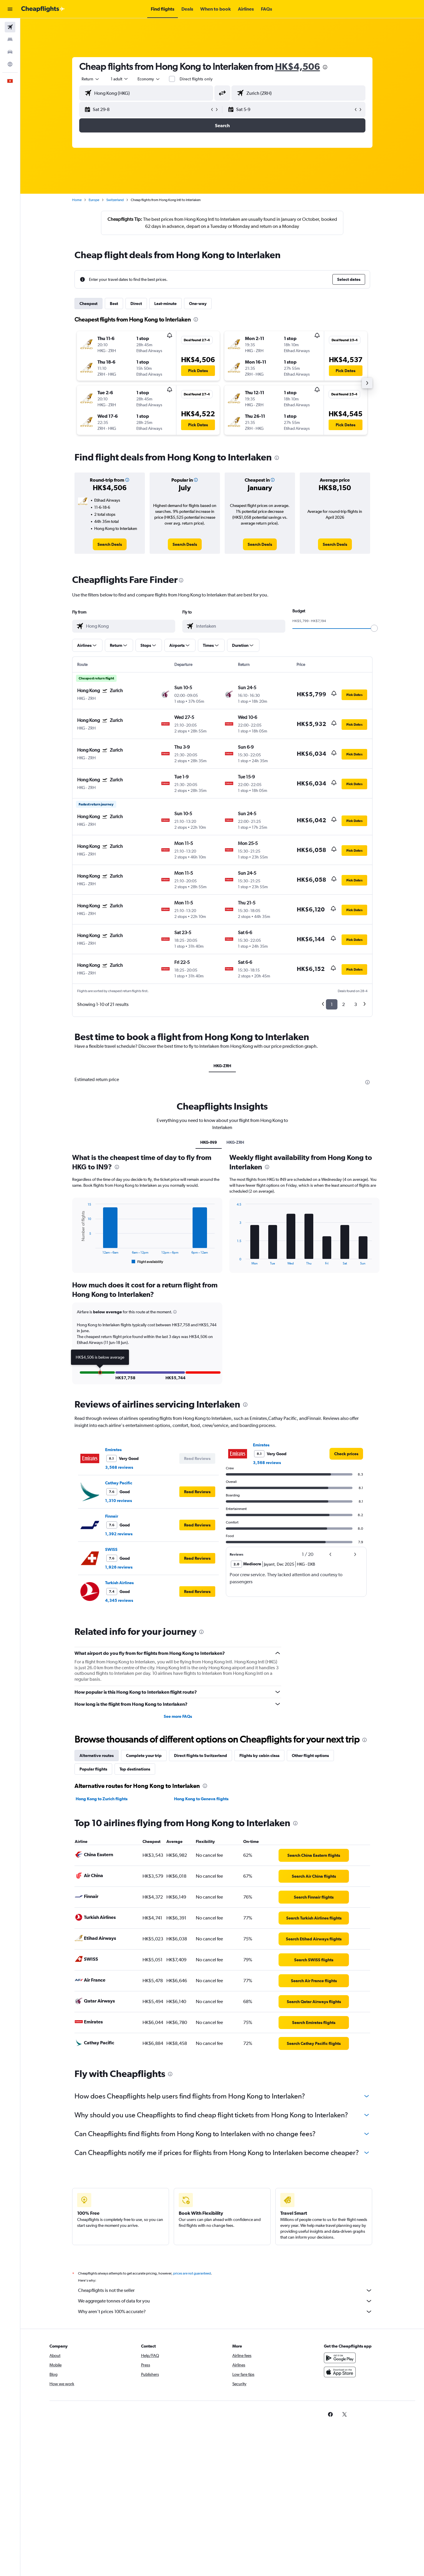  I want to click on Direct flights only, so click(196, 79).